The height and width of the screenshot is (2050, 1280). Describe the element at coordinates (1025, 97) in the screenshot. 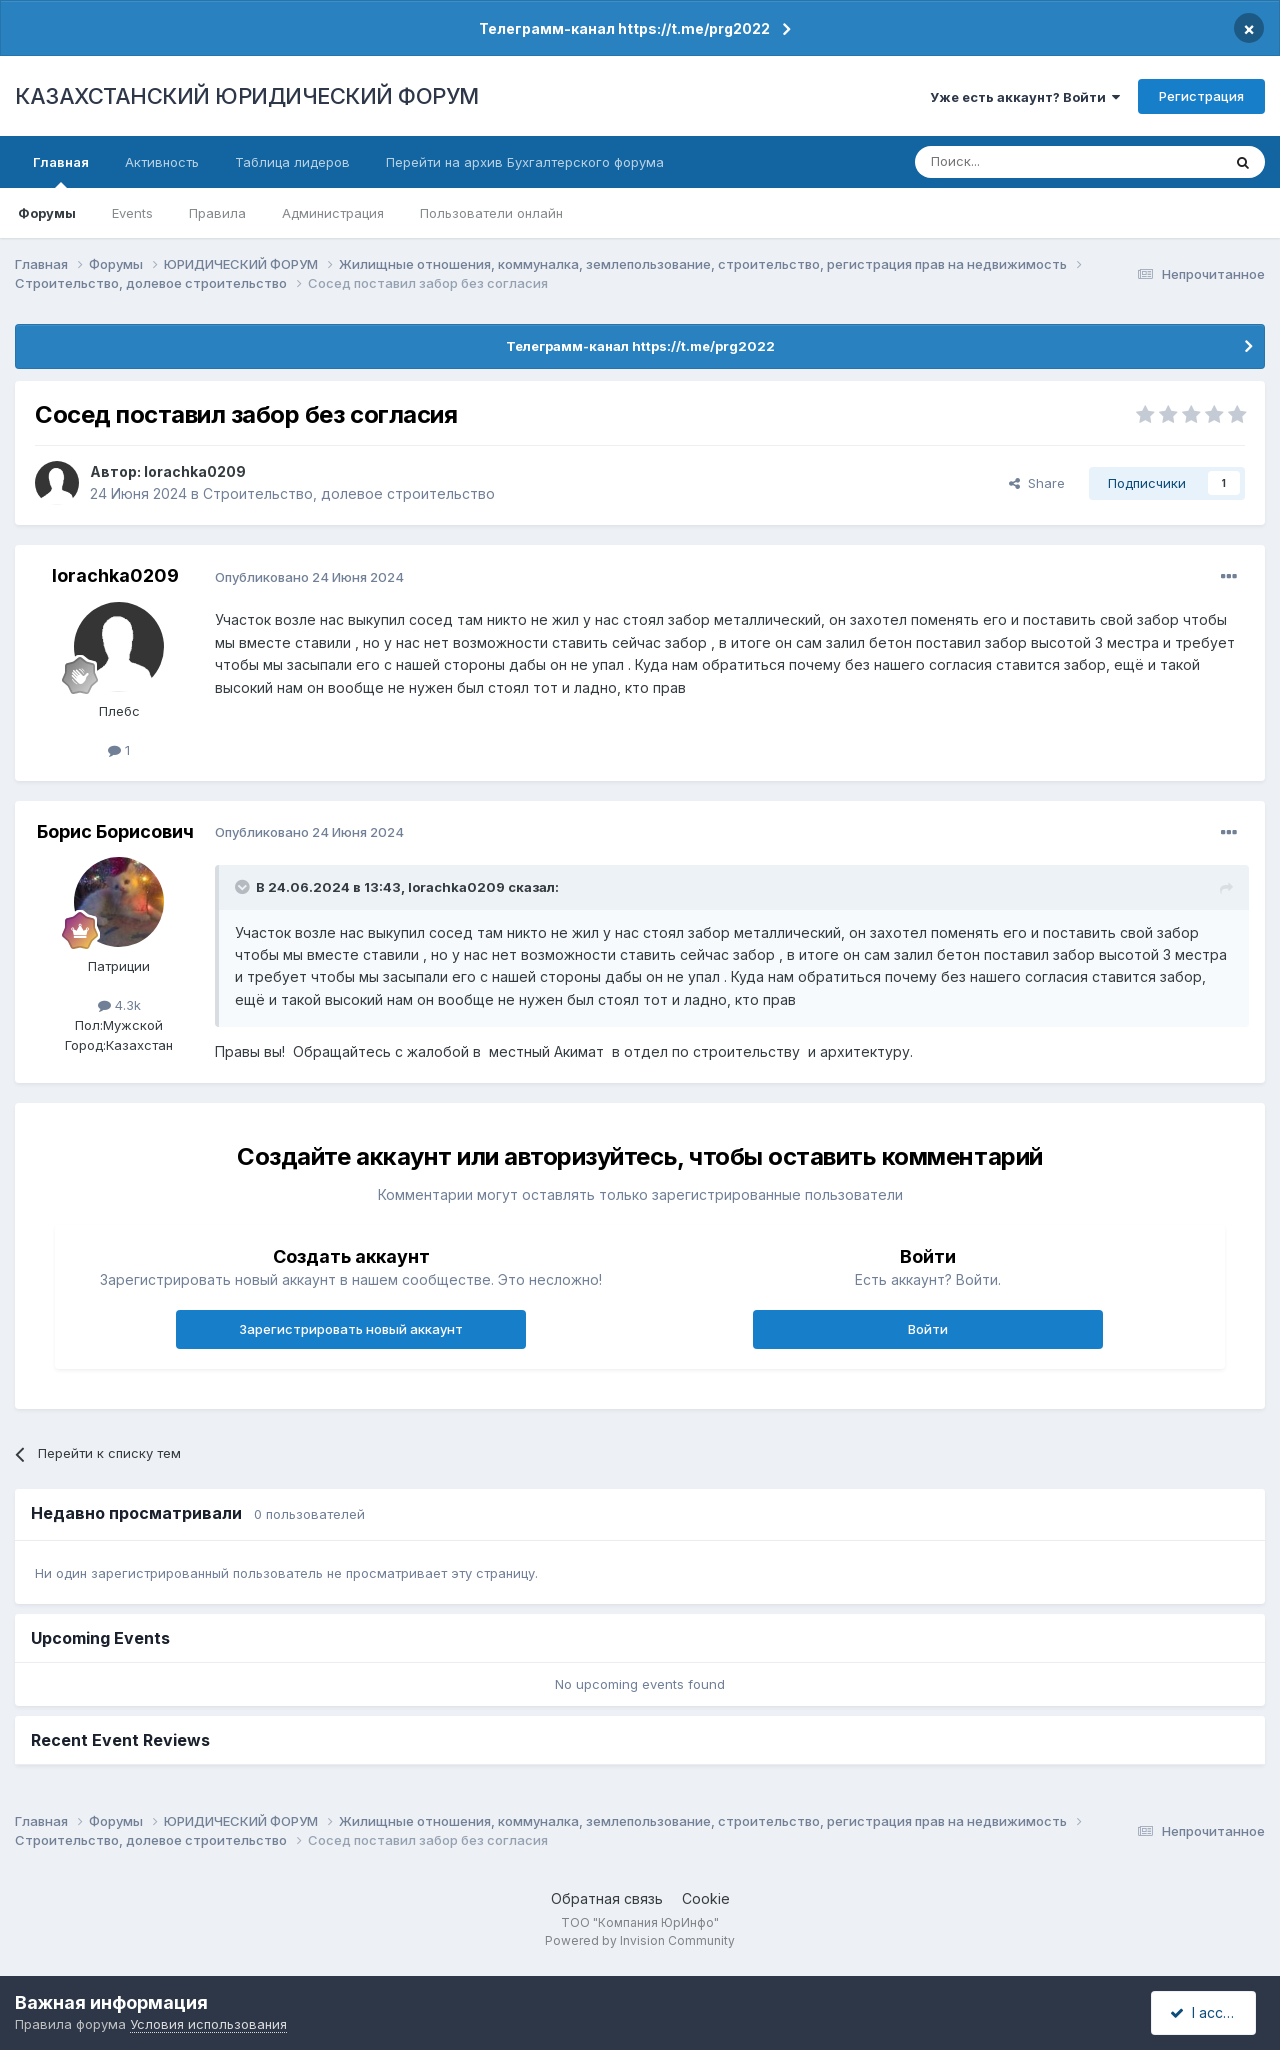

I see `Уже есть аккаунт? Войти` at that location.